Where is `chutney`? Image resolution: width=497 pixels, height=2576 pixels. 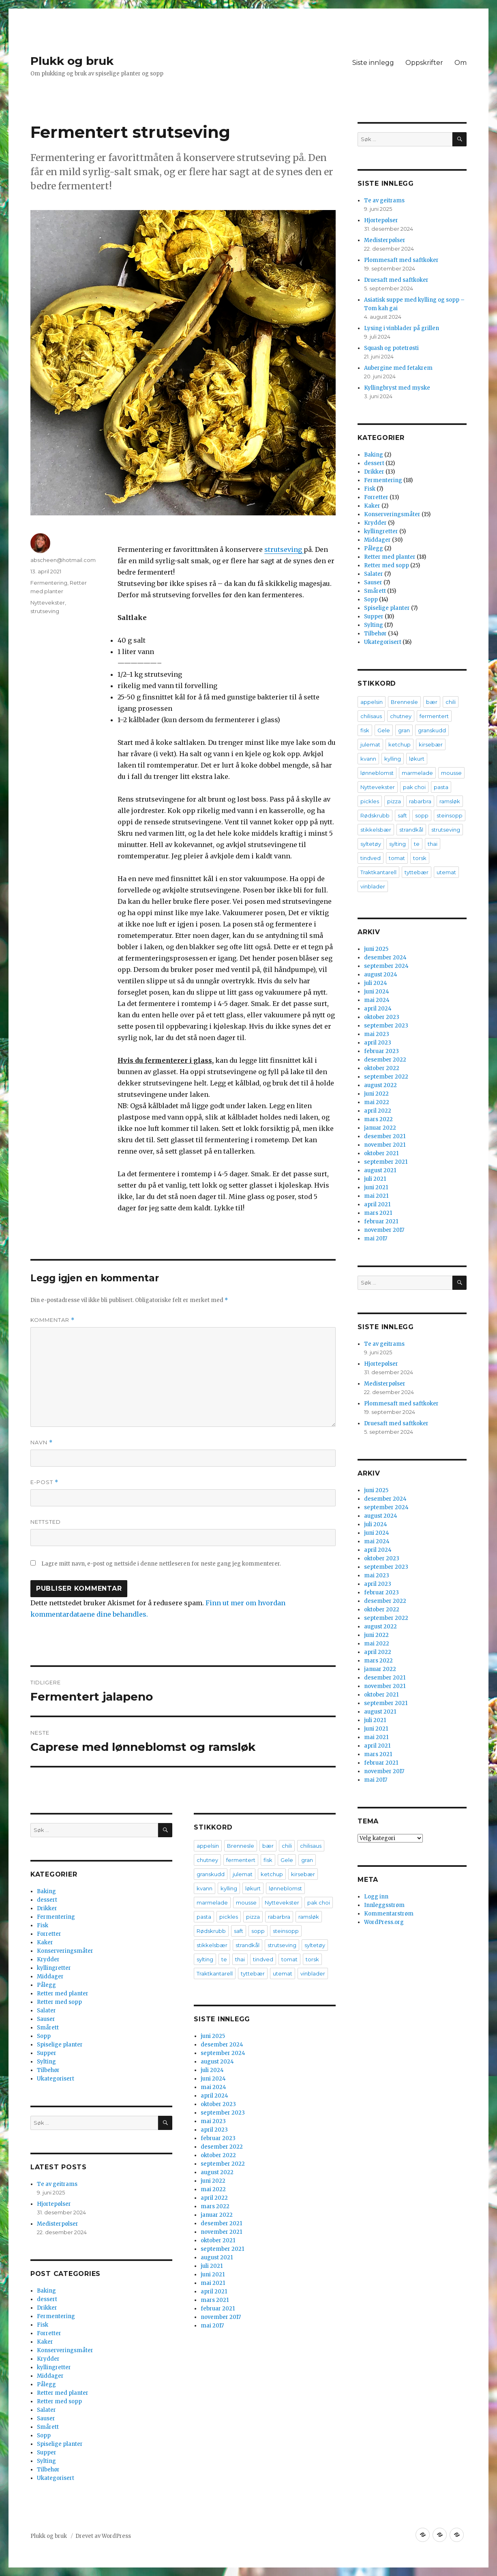
chutney is located at coordinates (207, 1860).